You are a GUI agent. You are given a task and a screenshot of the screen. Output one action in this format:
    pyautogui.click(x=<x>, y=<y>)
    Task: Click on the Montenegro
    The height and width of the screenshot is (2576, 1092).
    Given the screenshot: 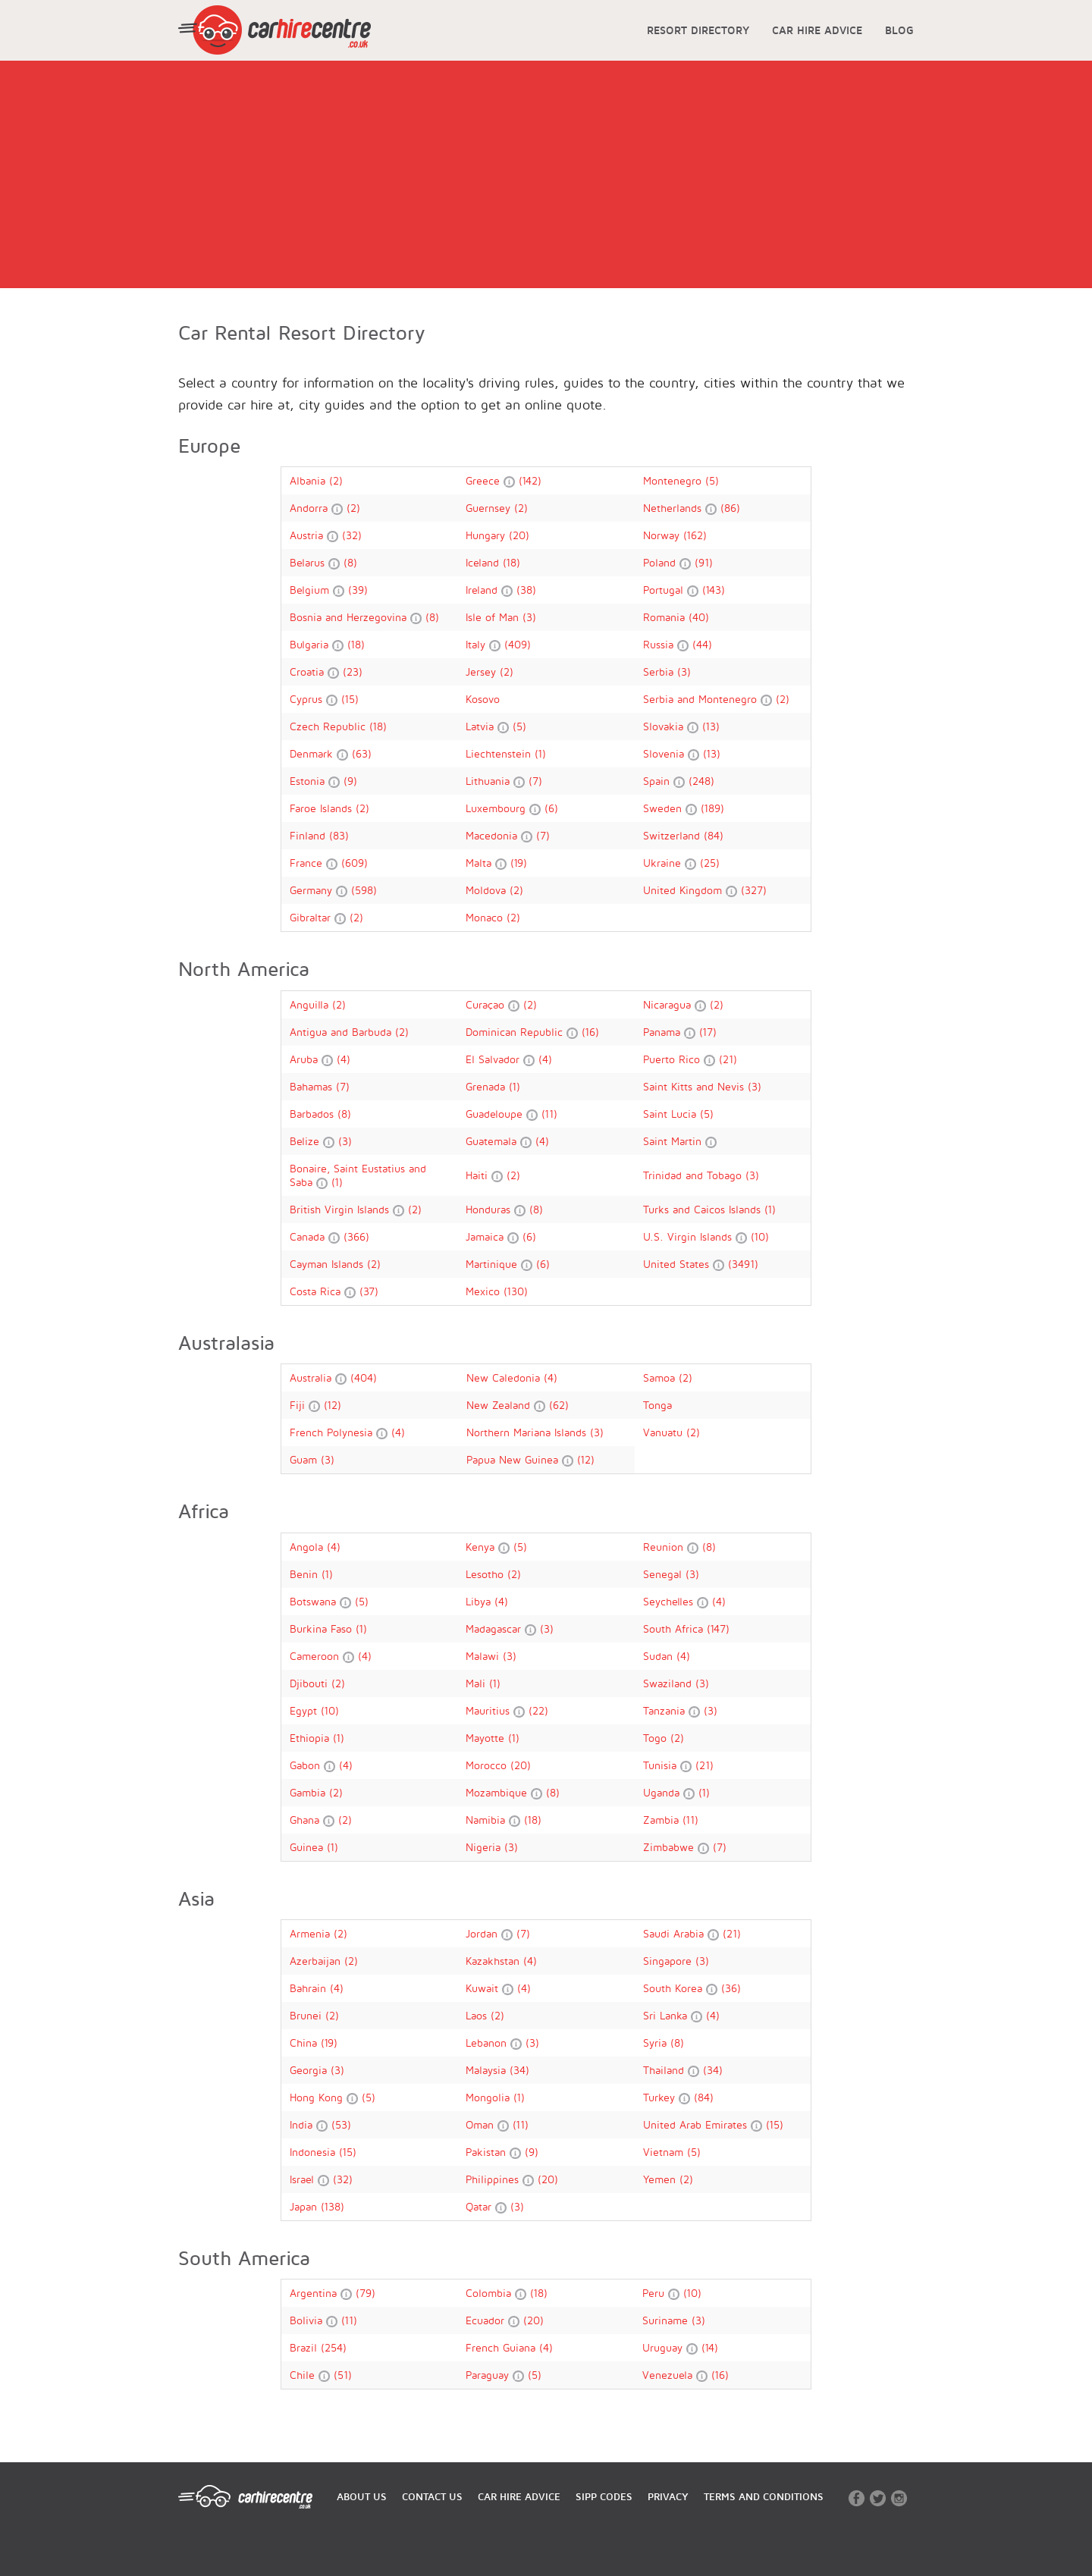 What is the action you would take?
    pyautogui.click(x=674, y=480)
    